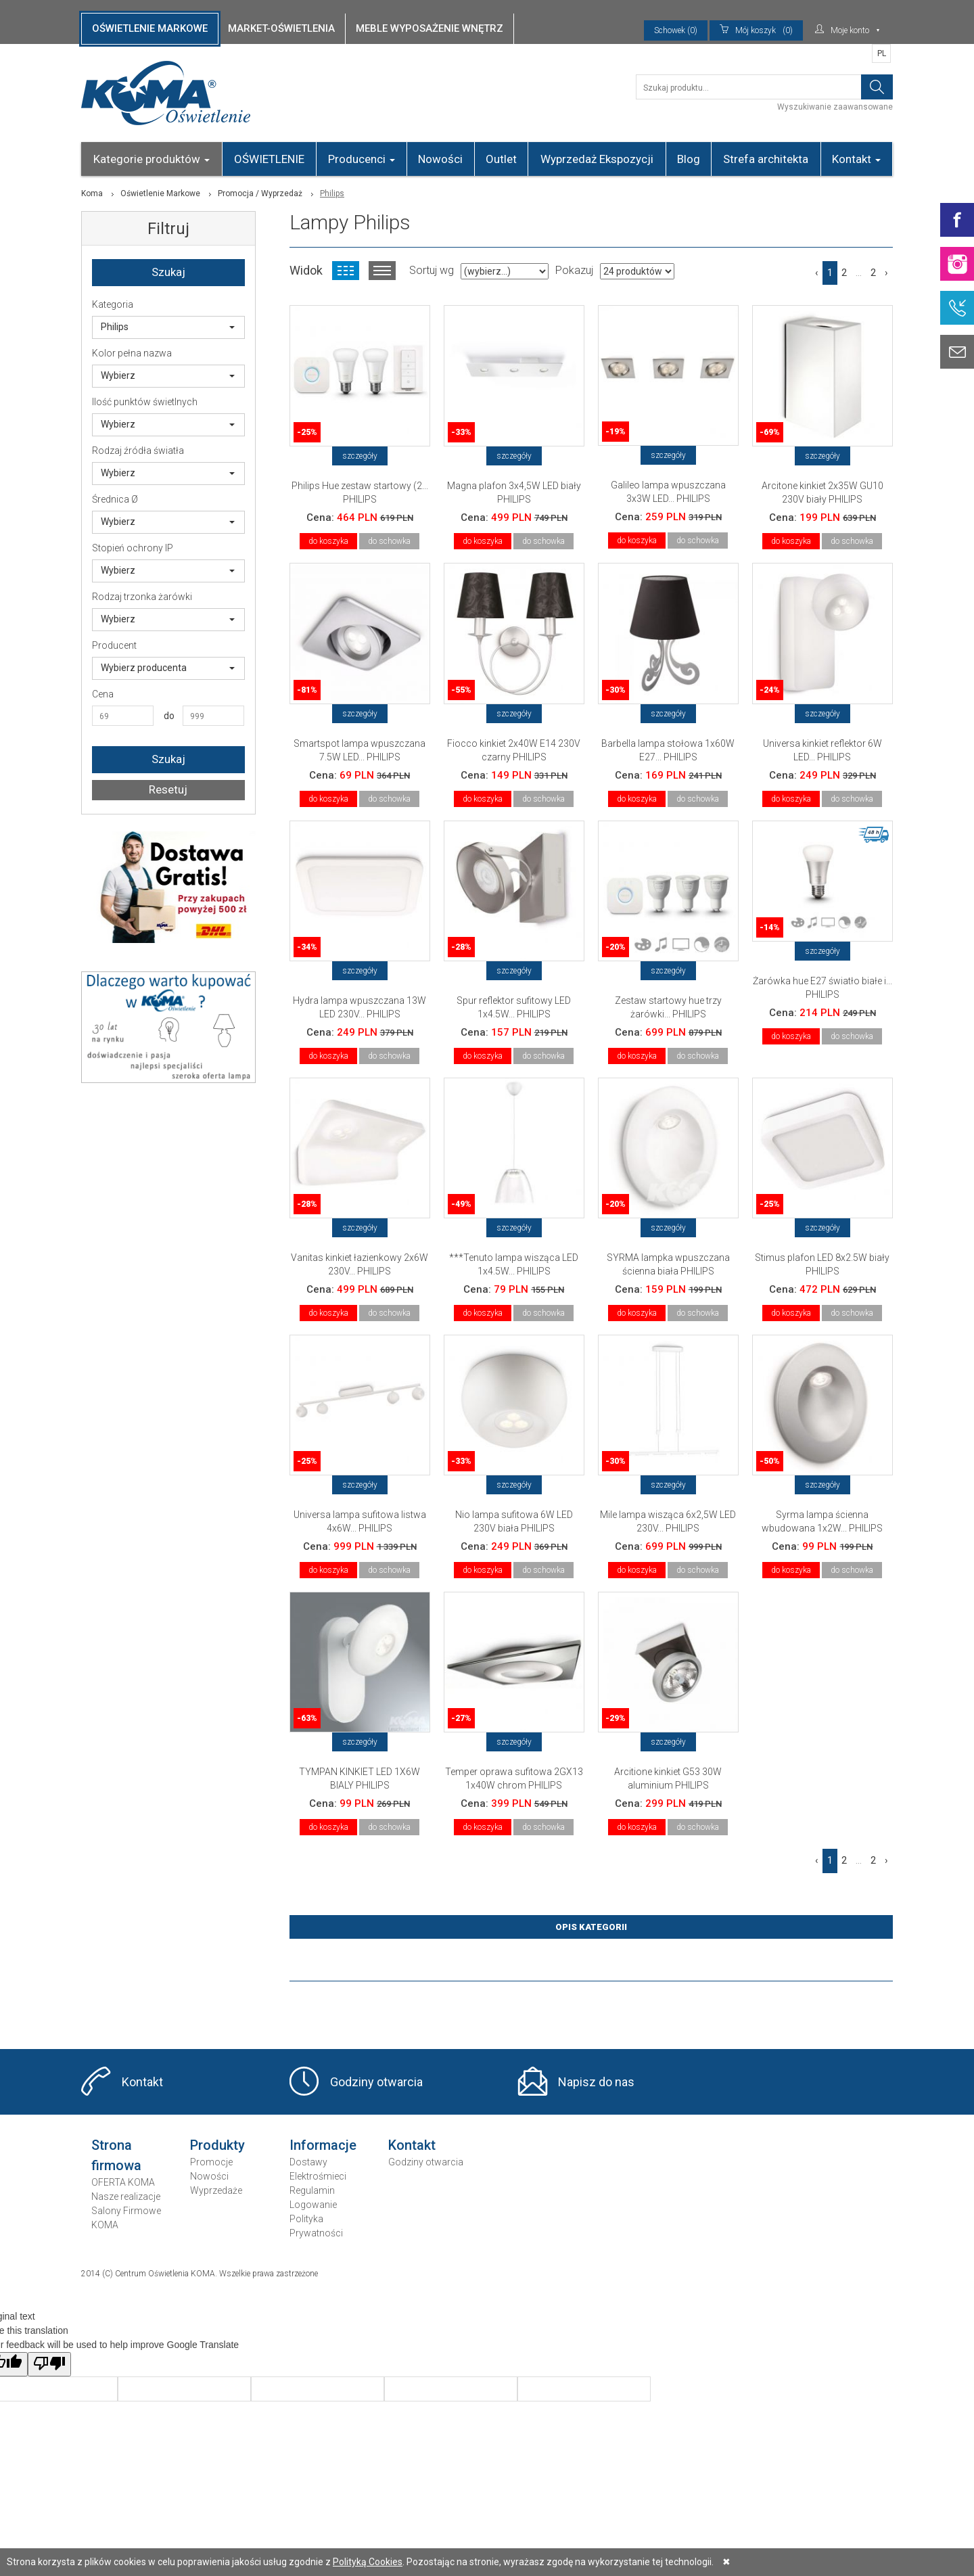 This screenshot has height=2576, width=974. What do you see at coordinates (217, 2145) in the screenshot?
I see `Produkty` at bounding box center [217, 2145].